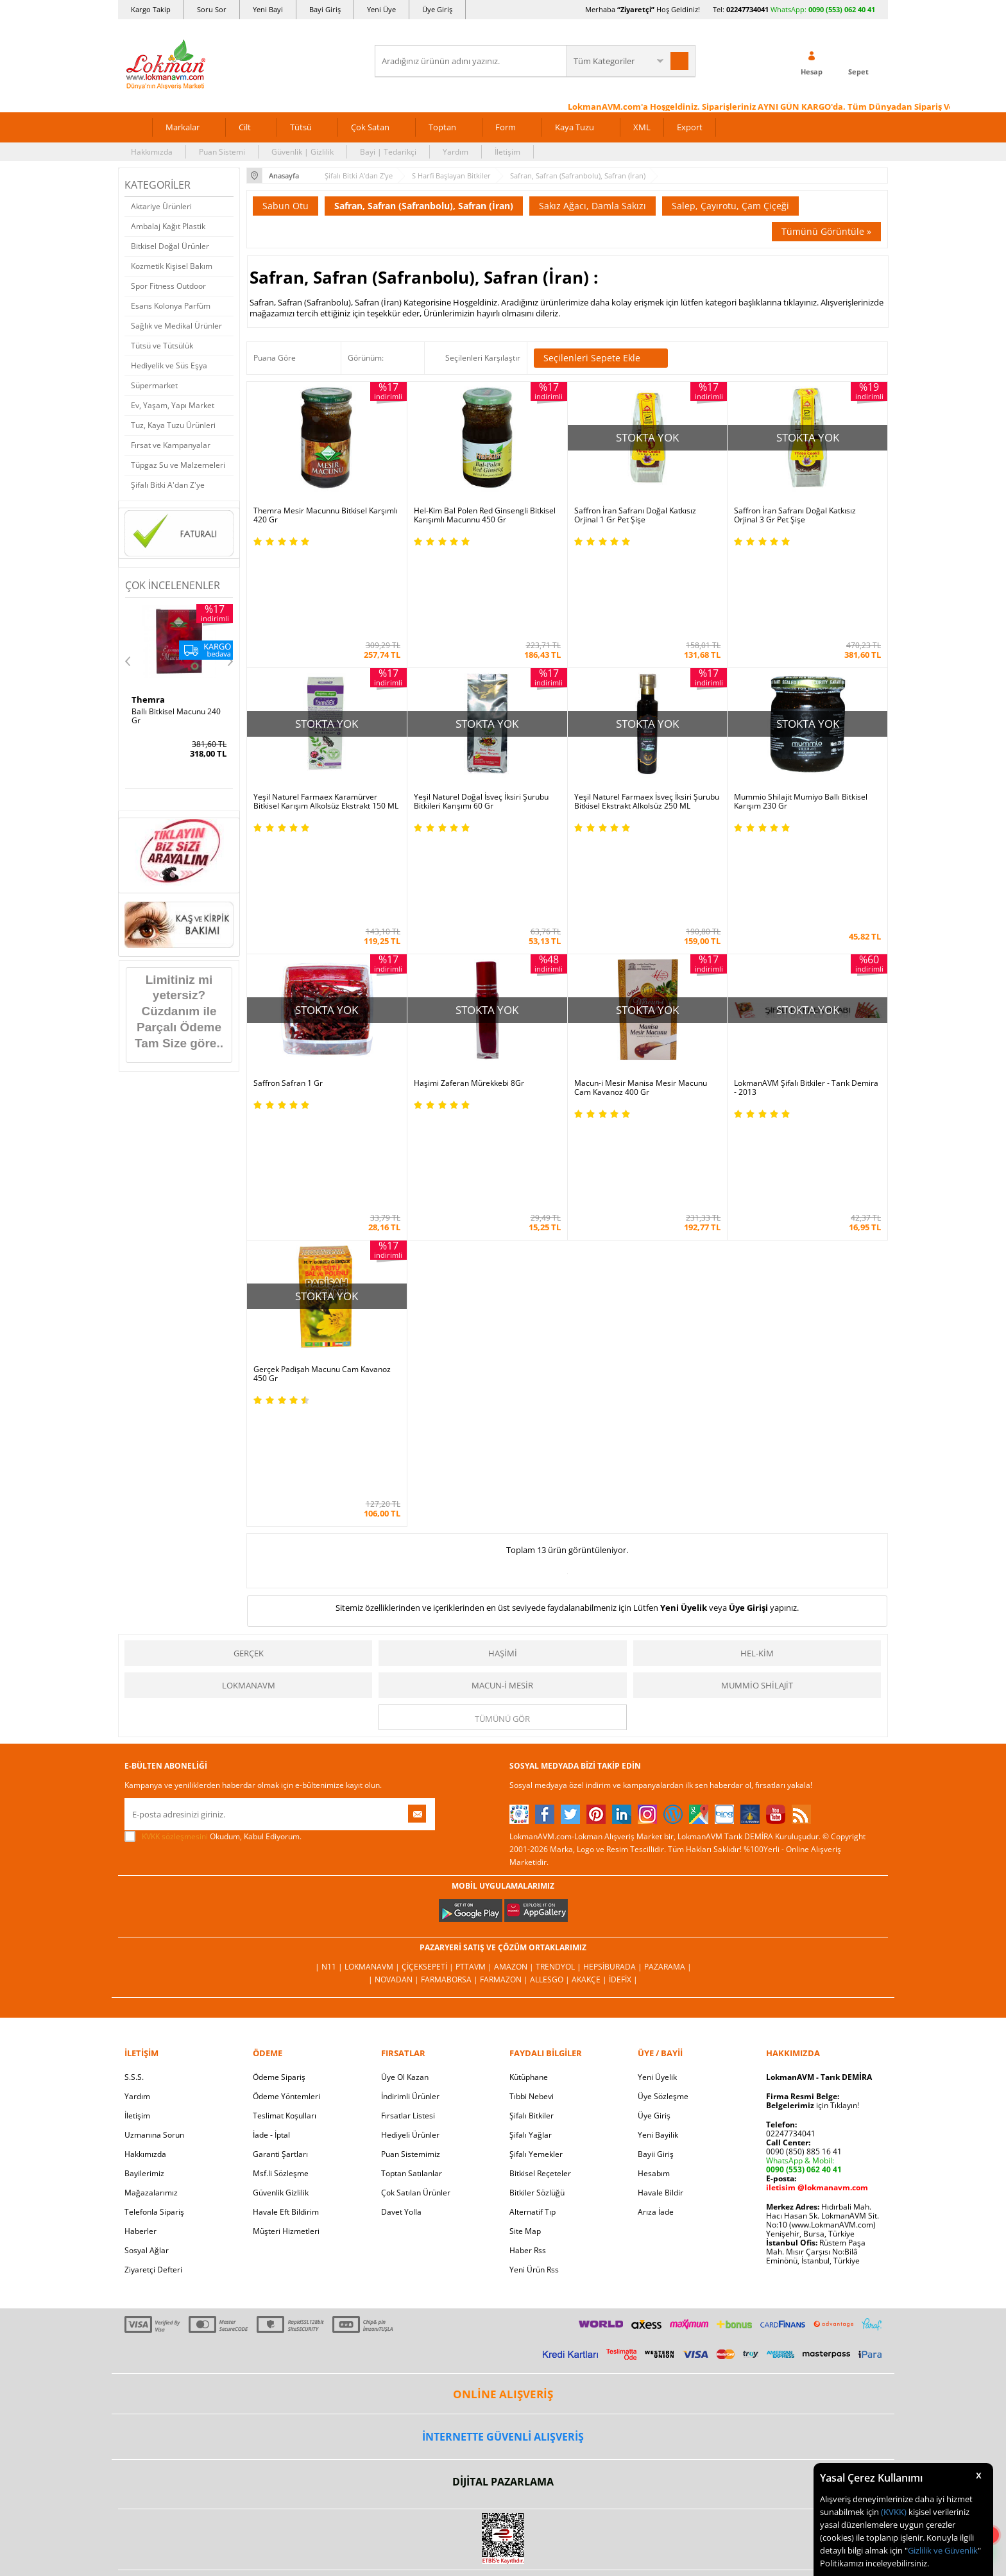  Describe the element at coordinates (502, 1362) in the screenshot. I see `Macun-i Mesir` at that location.